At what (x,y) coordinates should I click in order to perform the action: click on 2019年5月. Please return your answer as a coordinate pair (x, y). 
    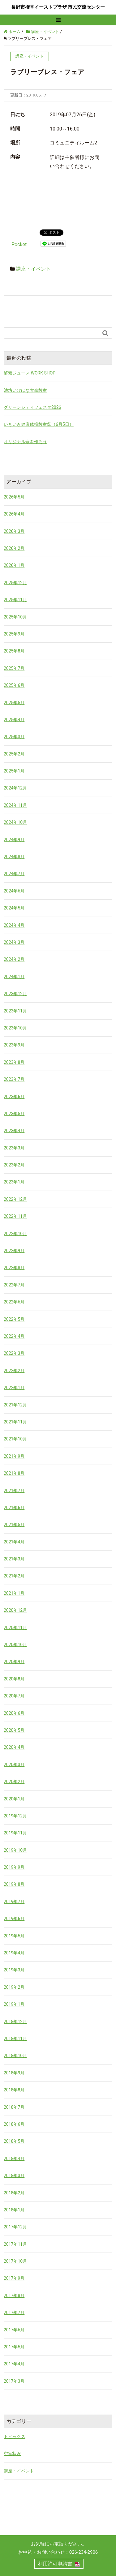
    Looking at the image, I should click on (14, 1935).